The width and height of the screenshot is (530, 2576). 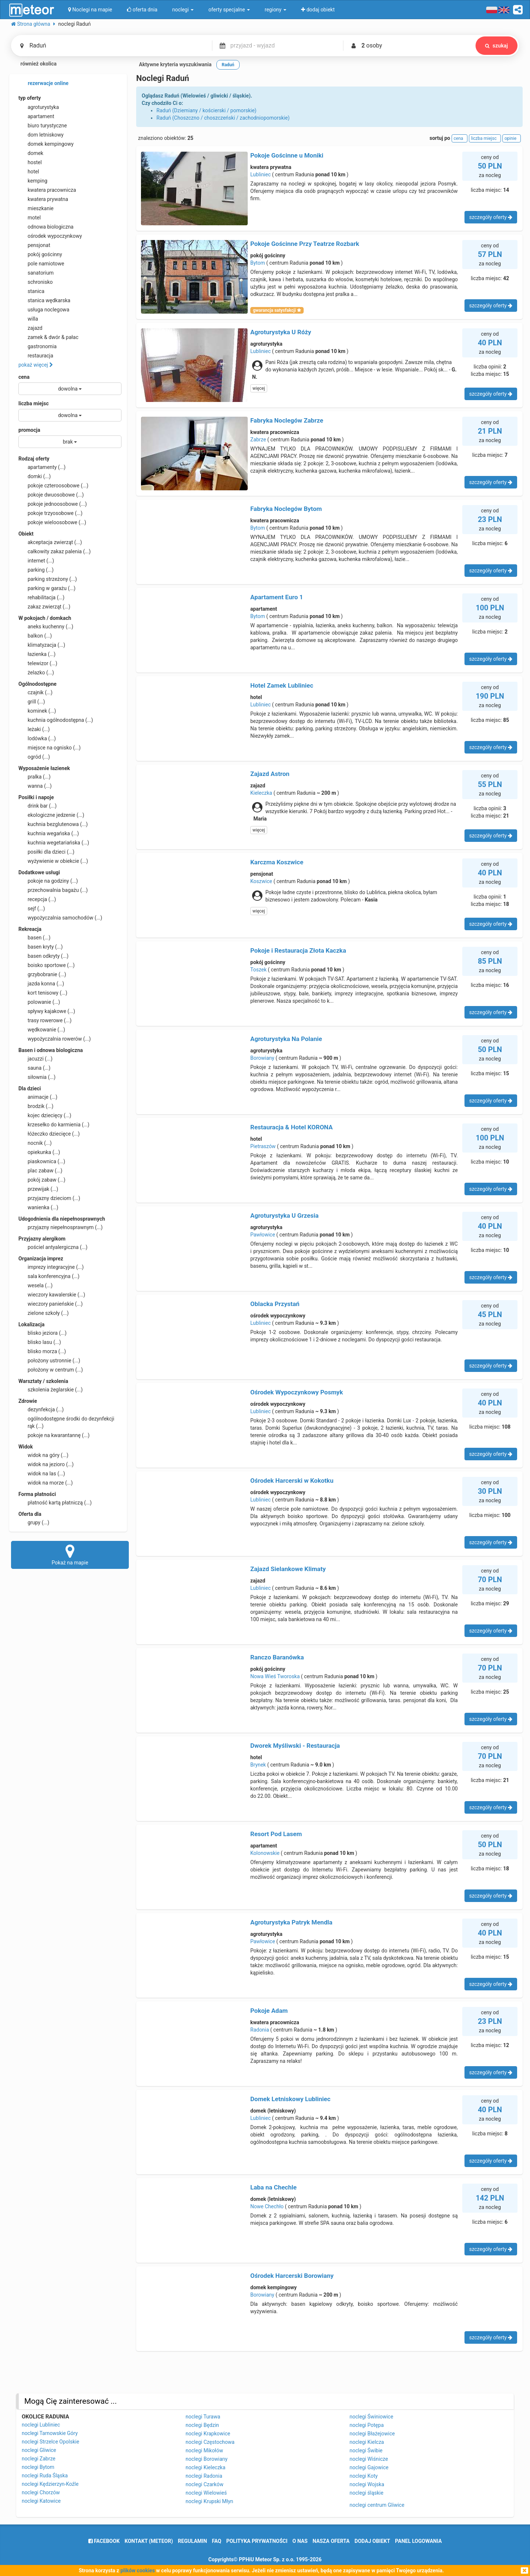 What do you see at coordinates (35, 692) in the screenshot?
I see `czajnik` at bounding box center [35, 692].